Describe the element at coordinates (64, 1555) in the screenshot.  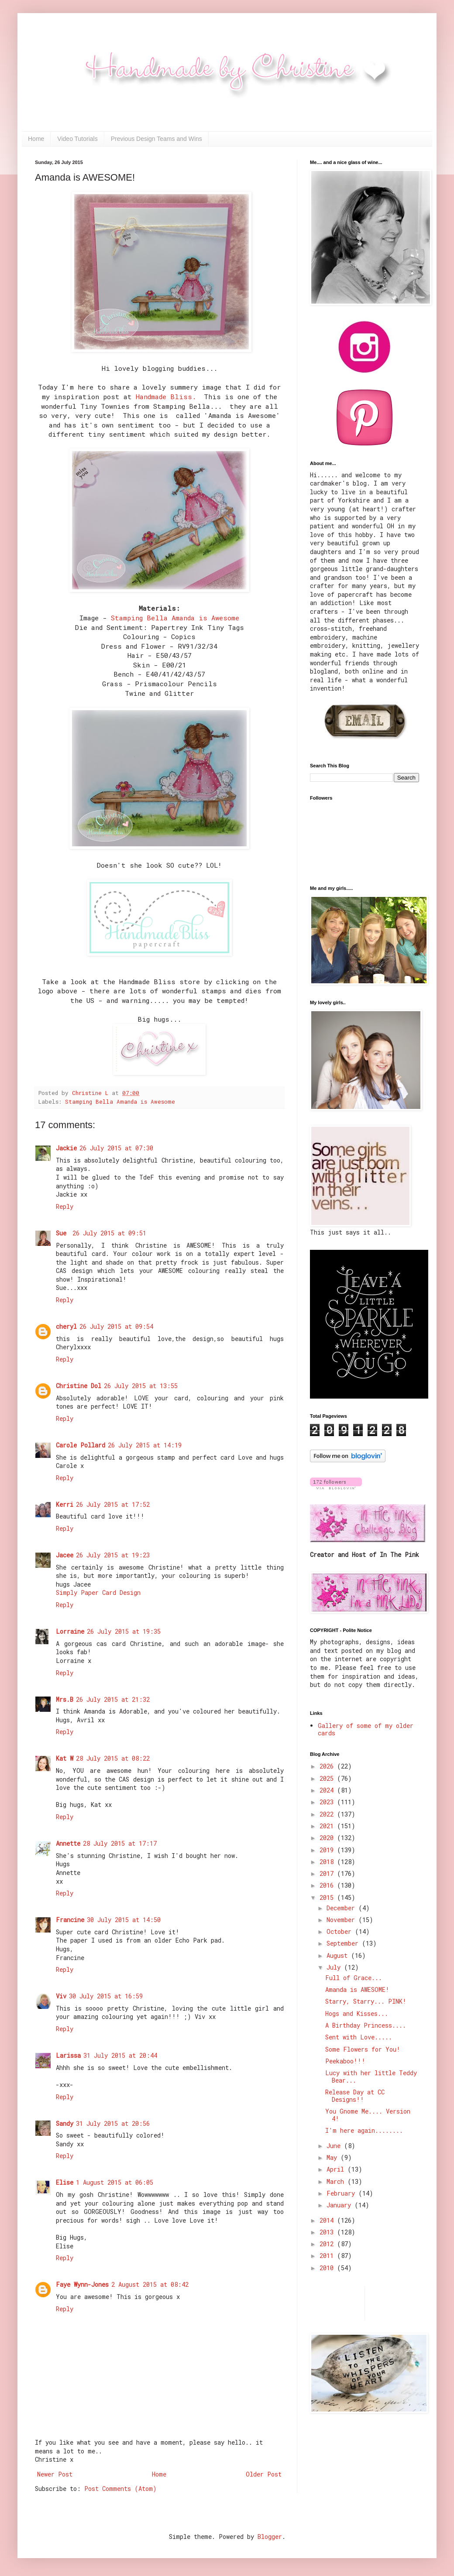
I see `Jacee` at that location.